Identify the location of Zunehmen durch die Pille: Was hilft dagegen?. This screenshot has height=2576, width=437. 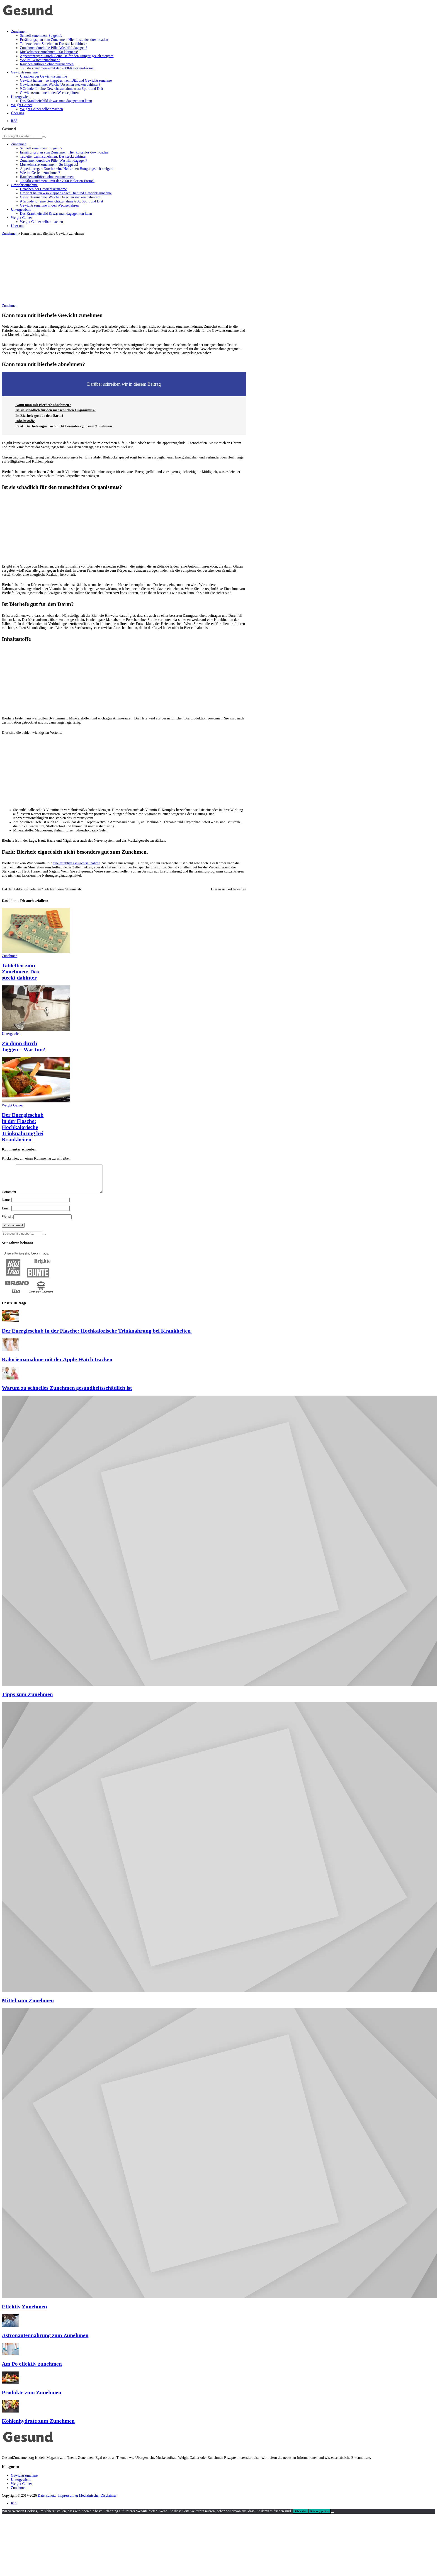
(53, 48).